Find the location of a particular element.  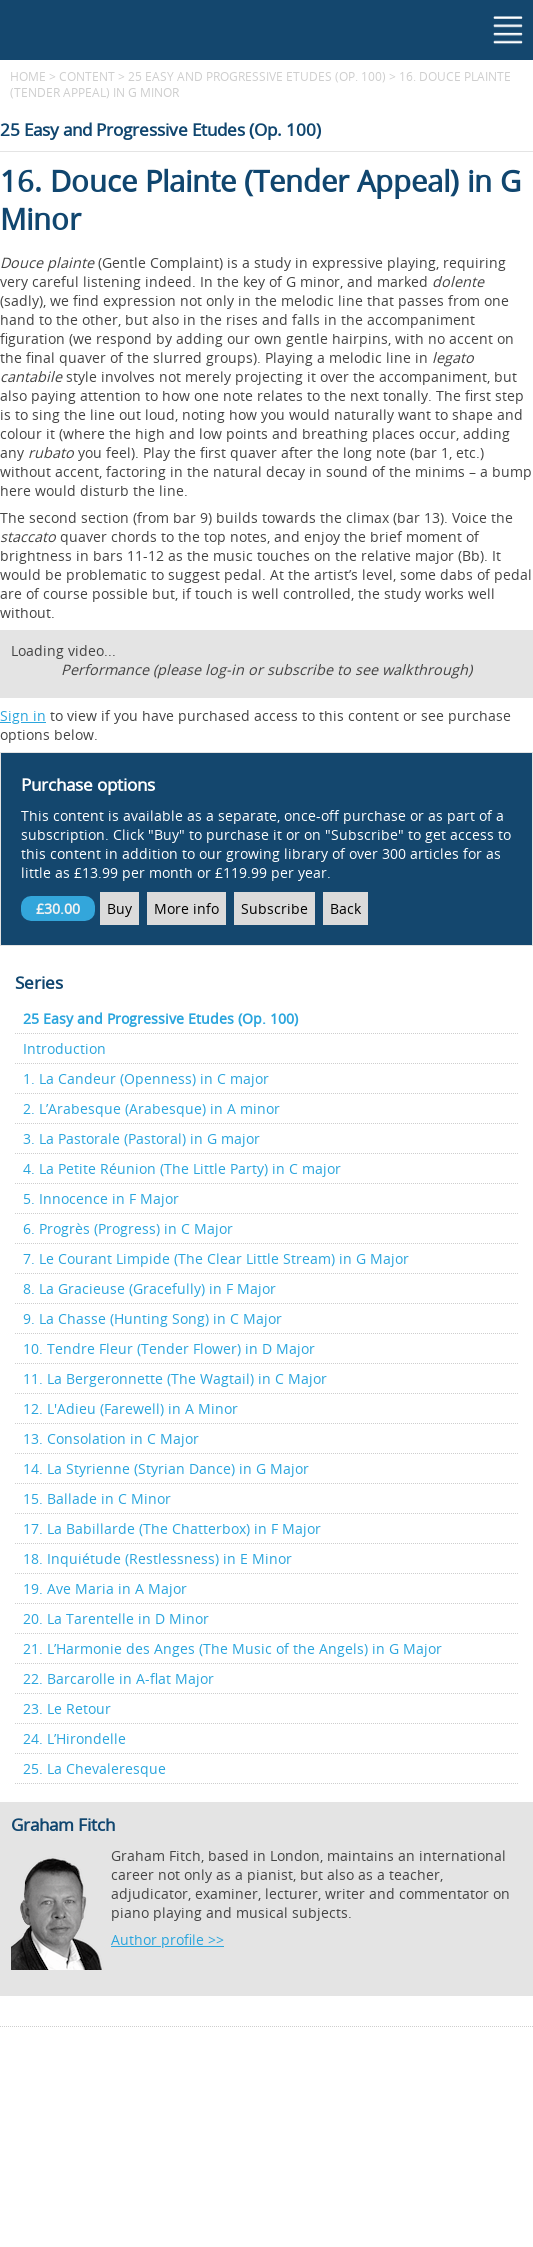

3. La Pastorale (Pastoral) in G major is located at coordinates (141, 1138).